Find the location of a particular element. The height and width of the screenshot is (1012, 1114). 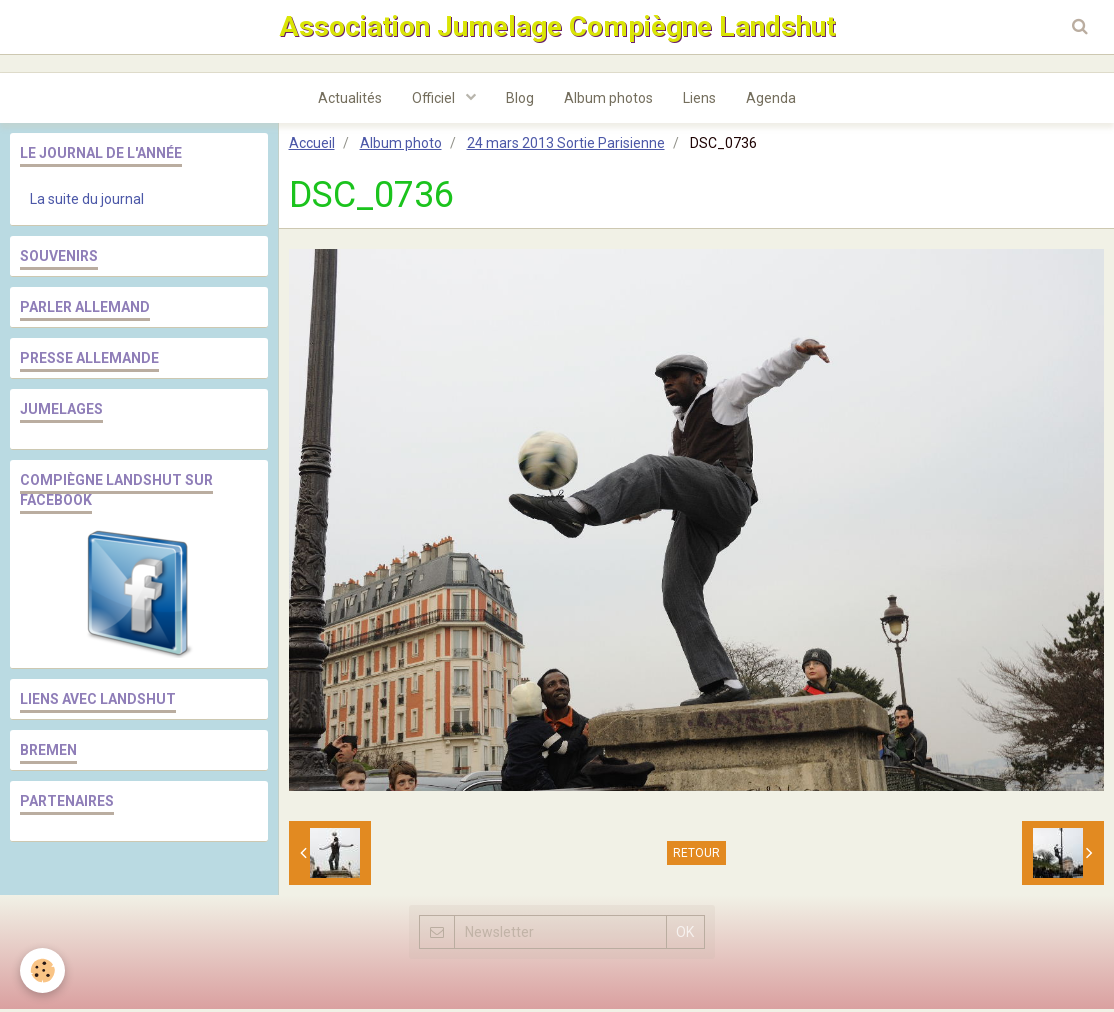

24 mars 2013 Sortie Parisienne is located at coordinates (566, 146).